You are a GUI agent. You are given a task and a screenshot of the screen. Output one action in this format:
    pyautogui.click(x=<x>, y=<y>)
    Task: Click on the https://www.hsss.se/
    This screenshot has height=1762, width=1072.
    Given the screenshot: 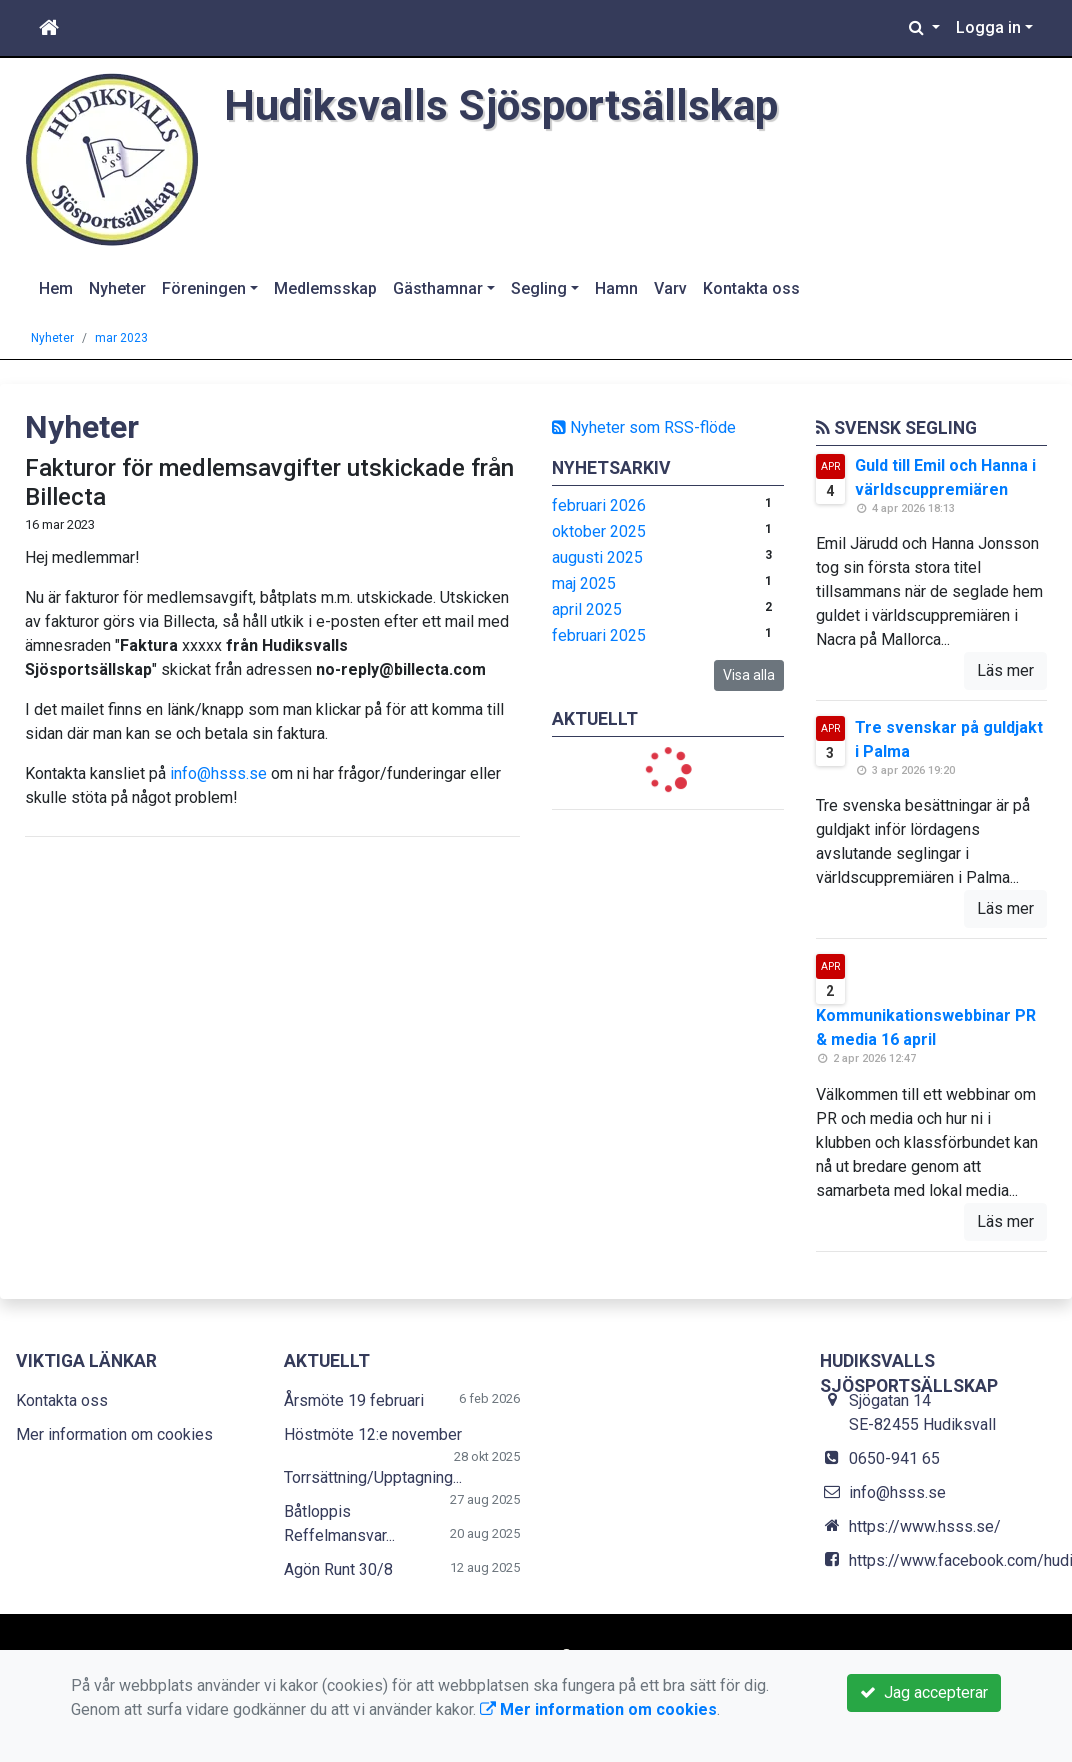 What is the action you would take?
    pyautogui.click(x=925, y=1526)
    